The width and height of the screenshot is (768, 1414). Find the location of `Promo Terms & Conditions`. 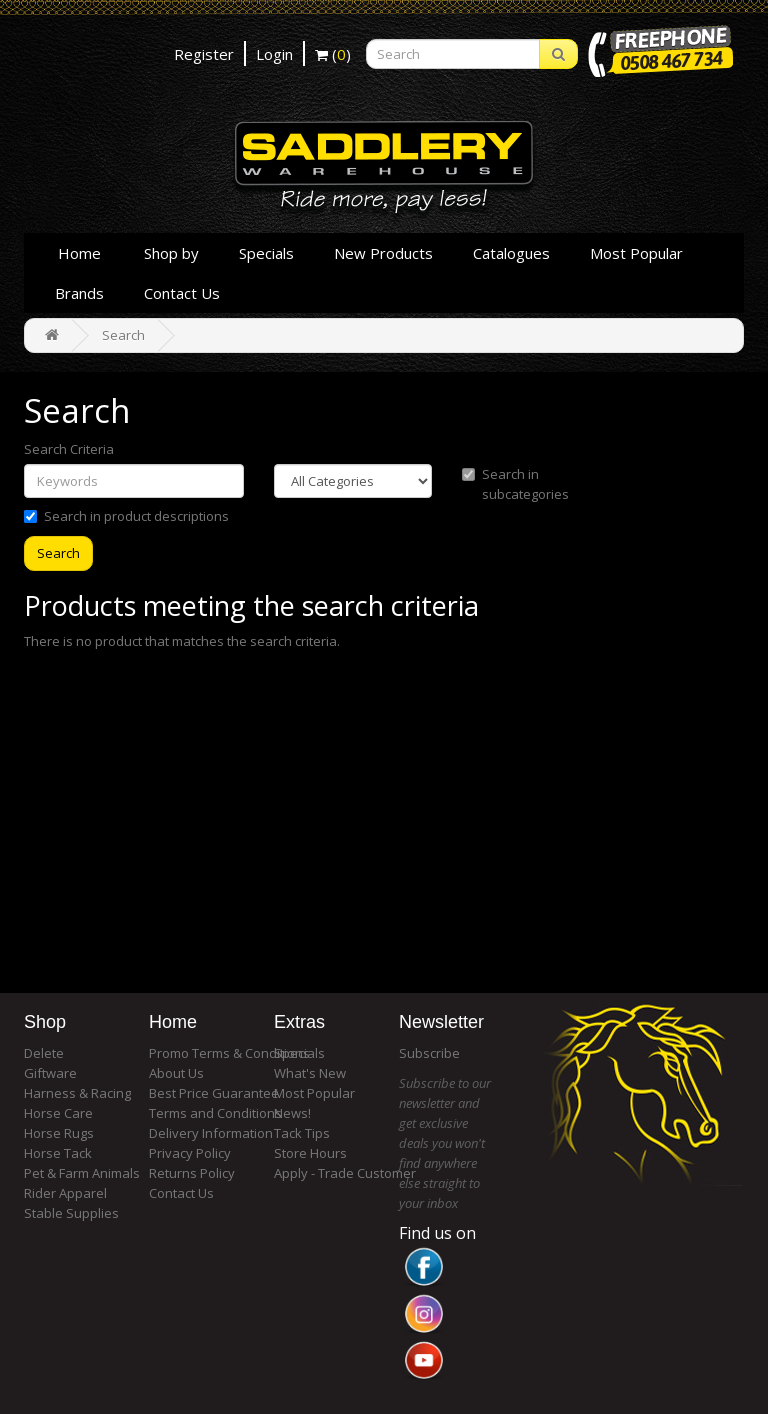

Promo Terms & Conditions is located at coordinates (229, 1053).